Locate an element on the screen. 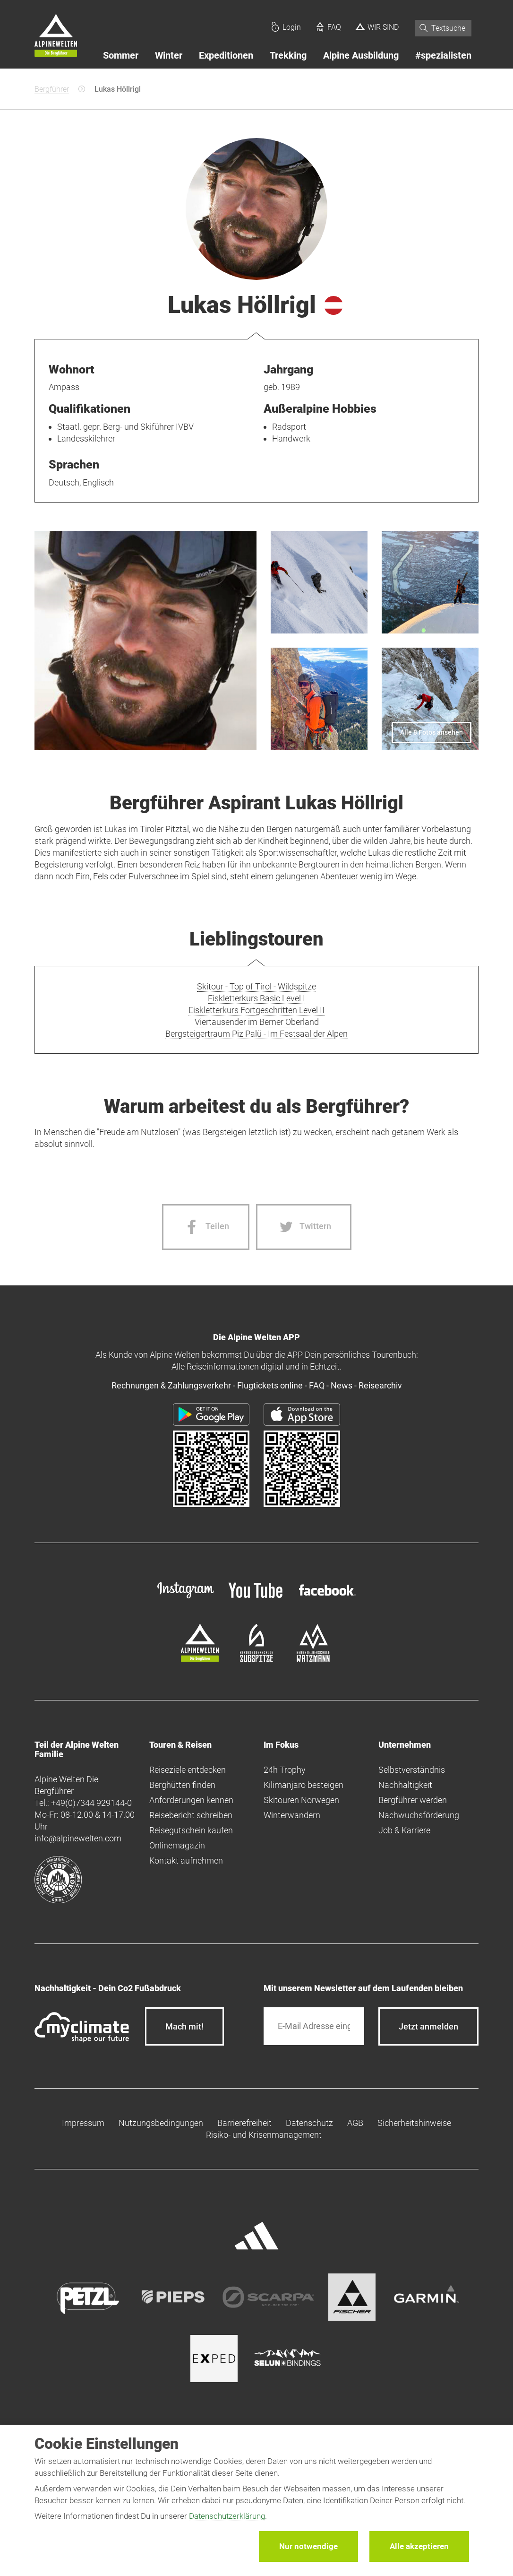 This screenshot has height=2576, width=513. Sicherheitshinweise is located at coordinates (414, 2123).